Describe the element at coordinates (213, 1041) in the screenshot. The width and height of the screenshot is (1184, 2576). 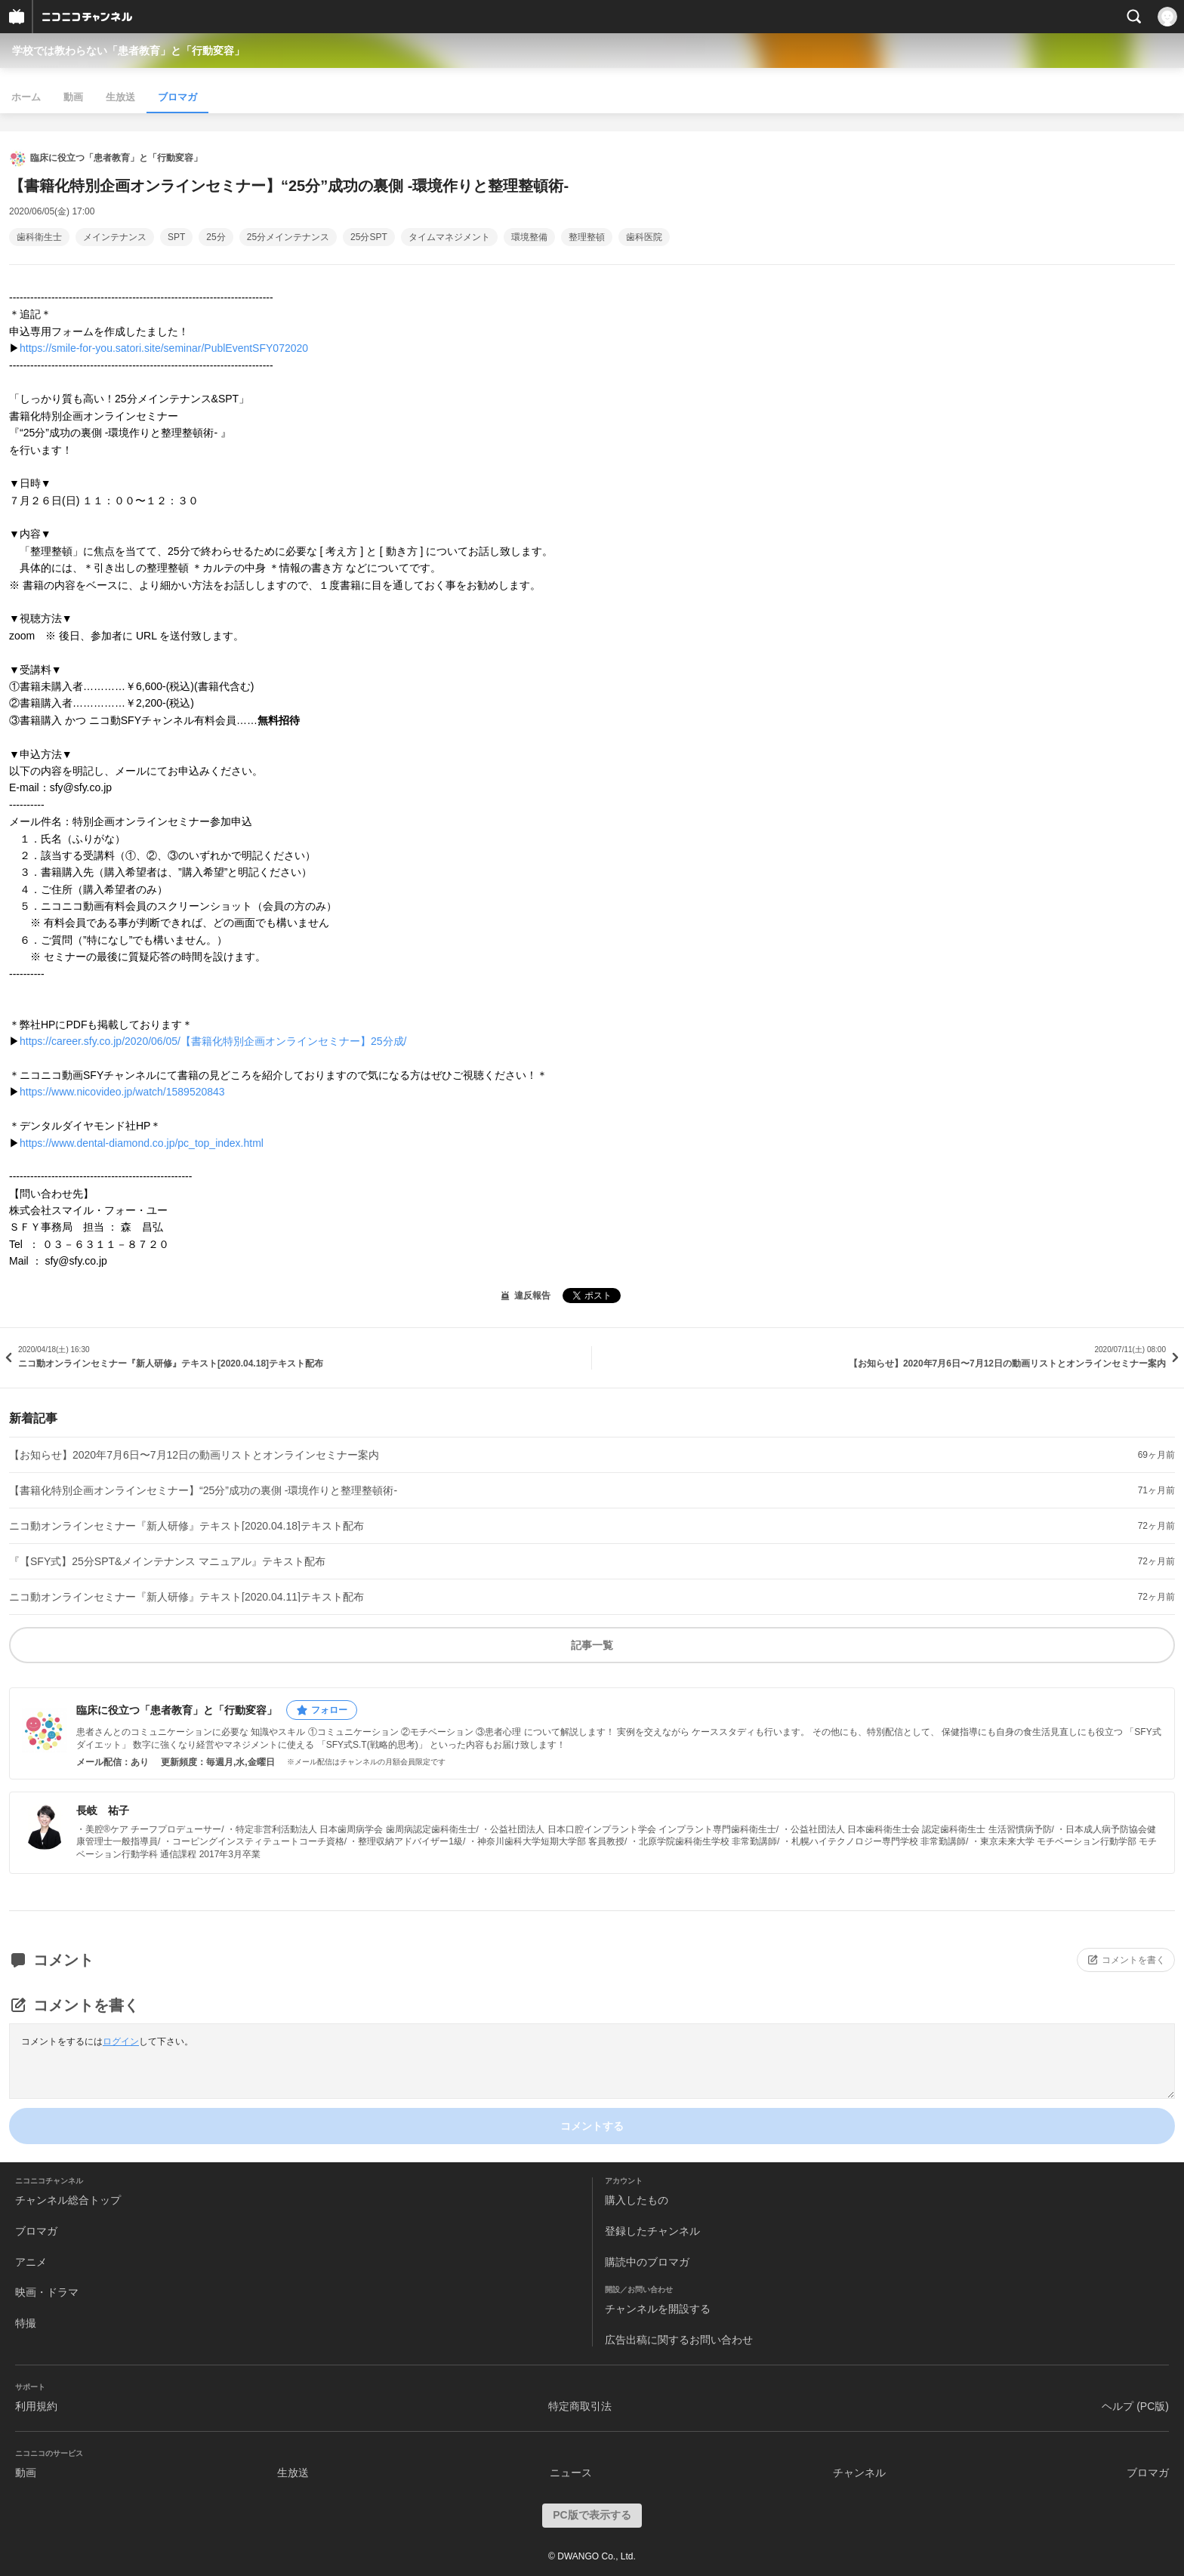
I see `https://career.sfy.co.jp/2020/06/05/【書籍化特別企画オンラインセミナー】25分成/` at that location.